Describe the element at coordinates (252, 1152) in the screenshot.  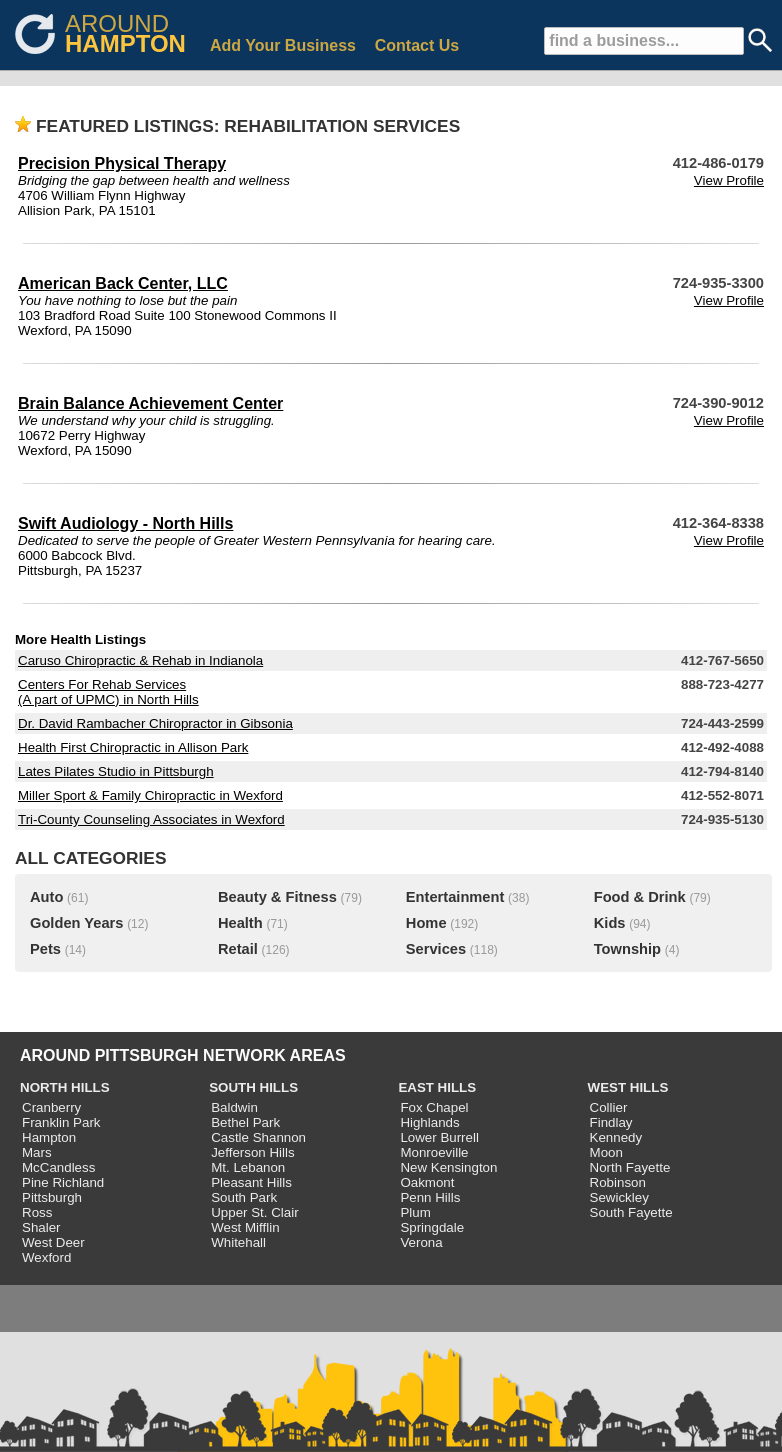
I see `Jefferson Hills` at that location.